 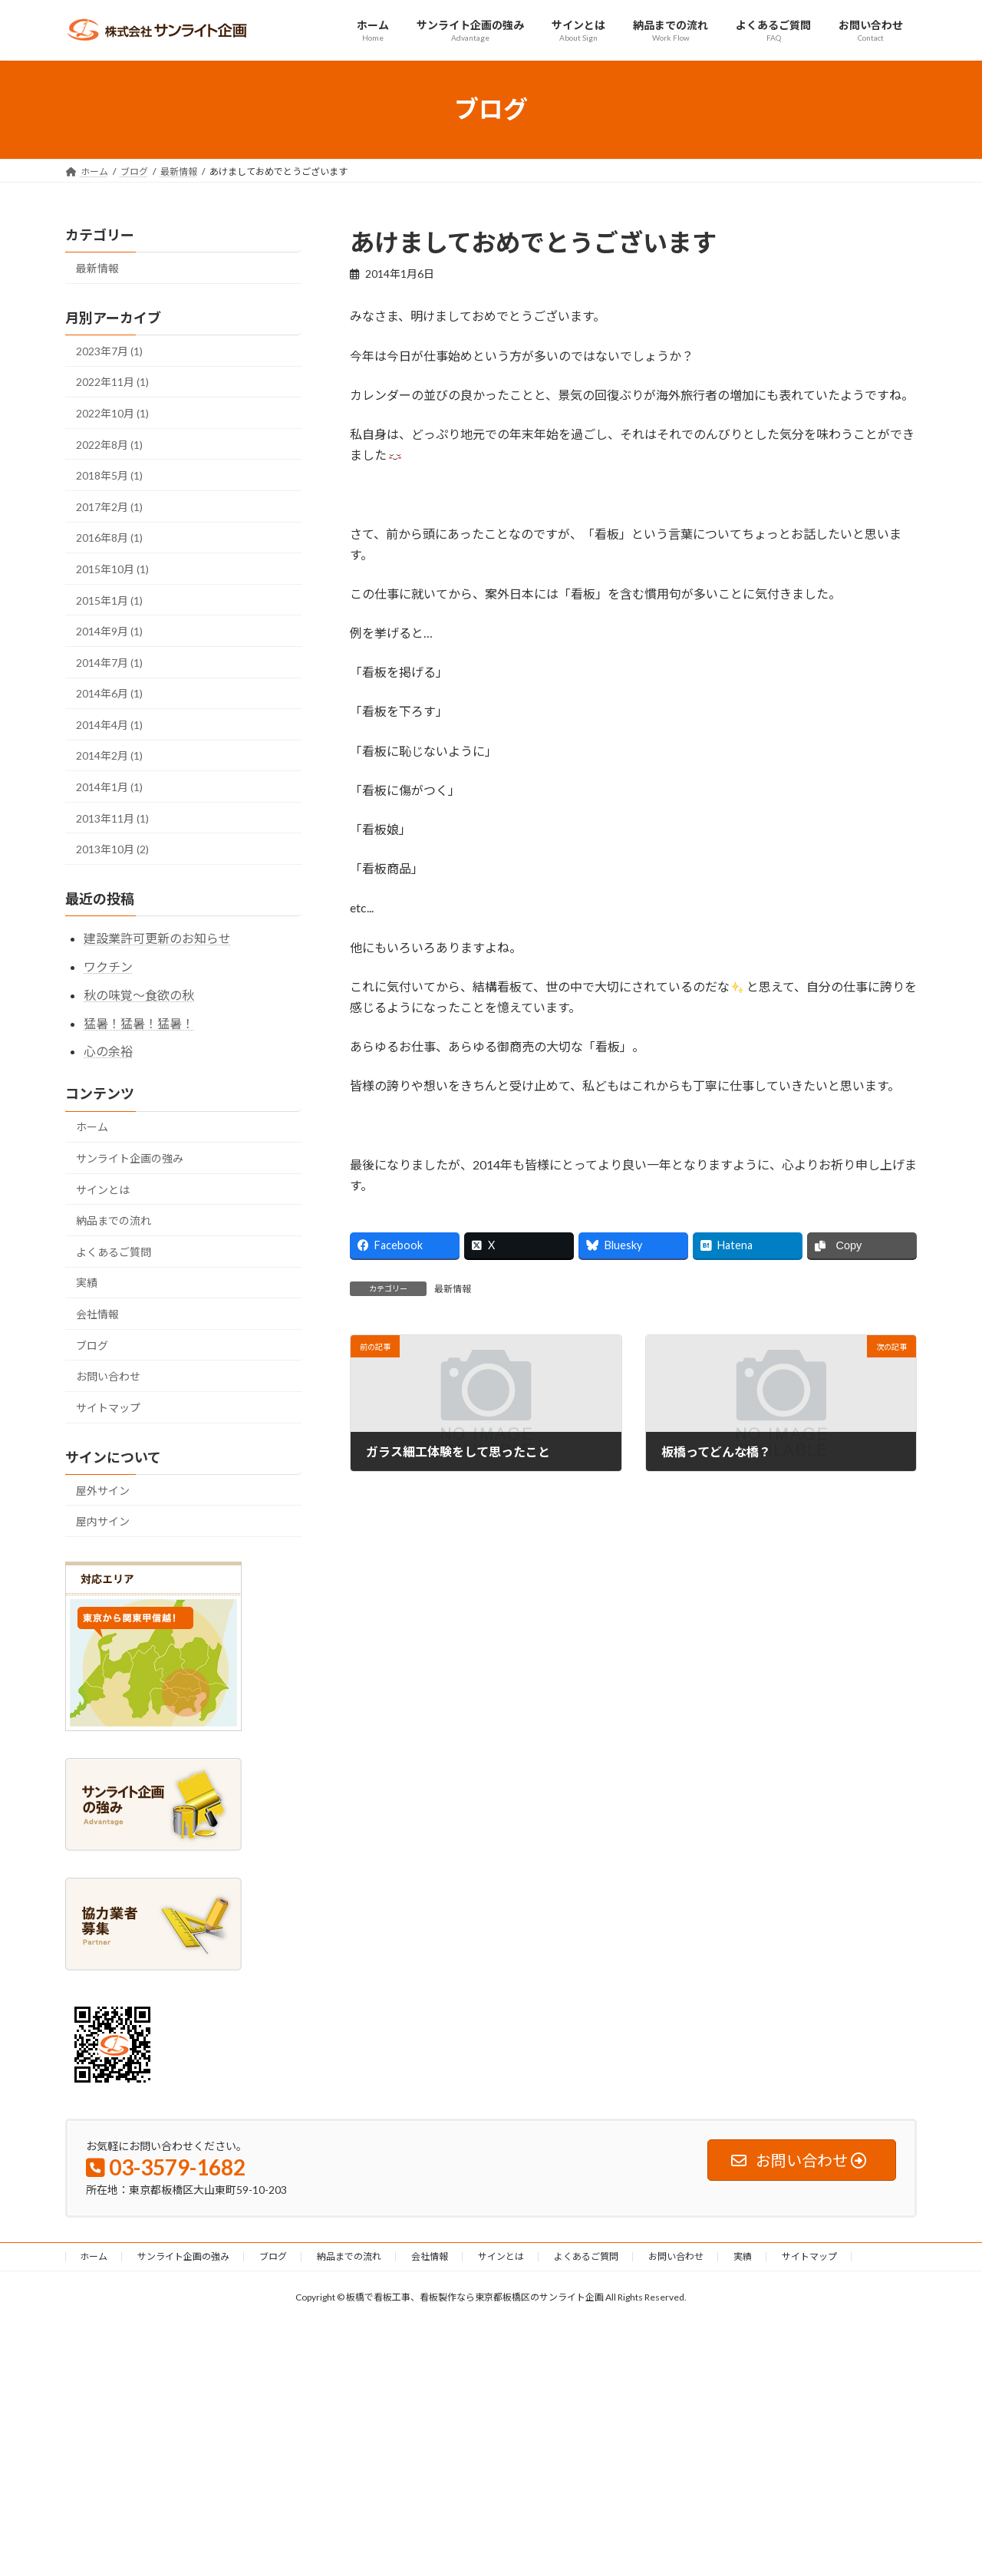 I want to click on 建設業許可更新のお知らせ, so click(x=157, y=938).